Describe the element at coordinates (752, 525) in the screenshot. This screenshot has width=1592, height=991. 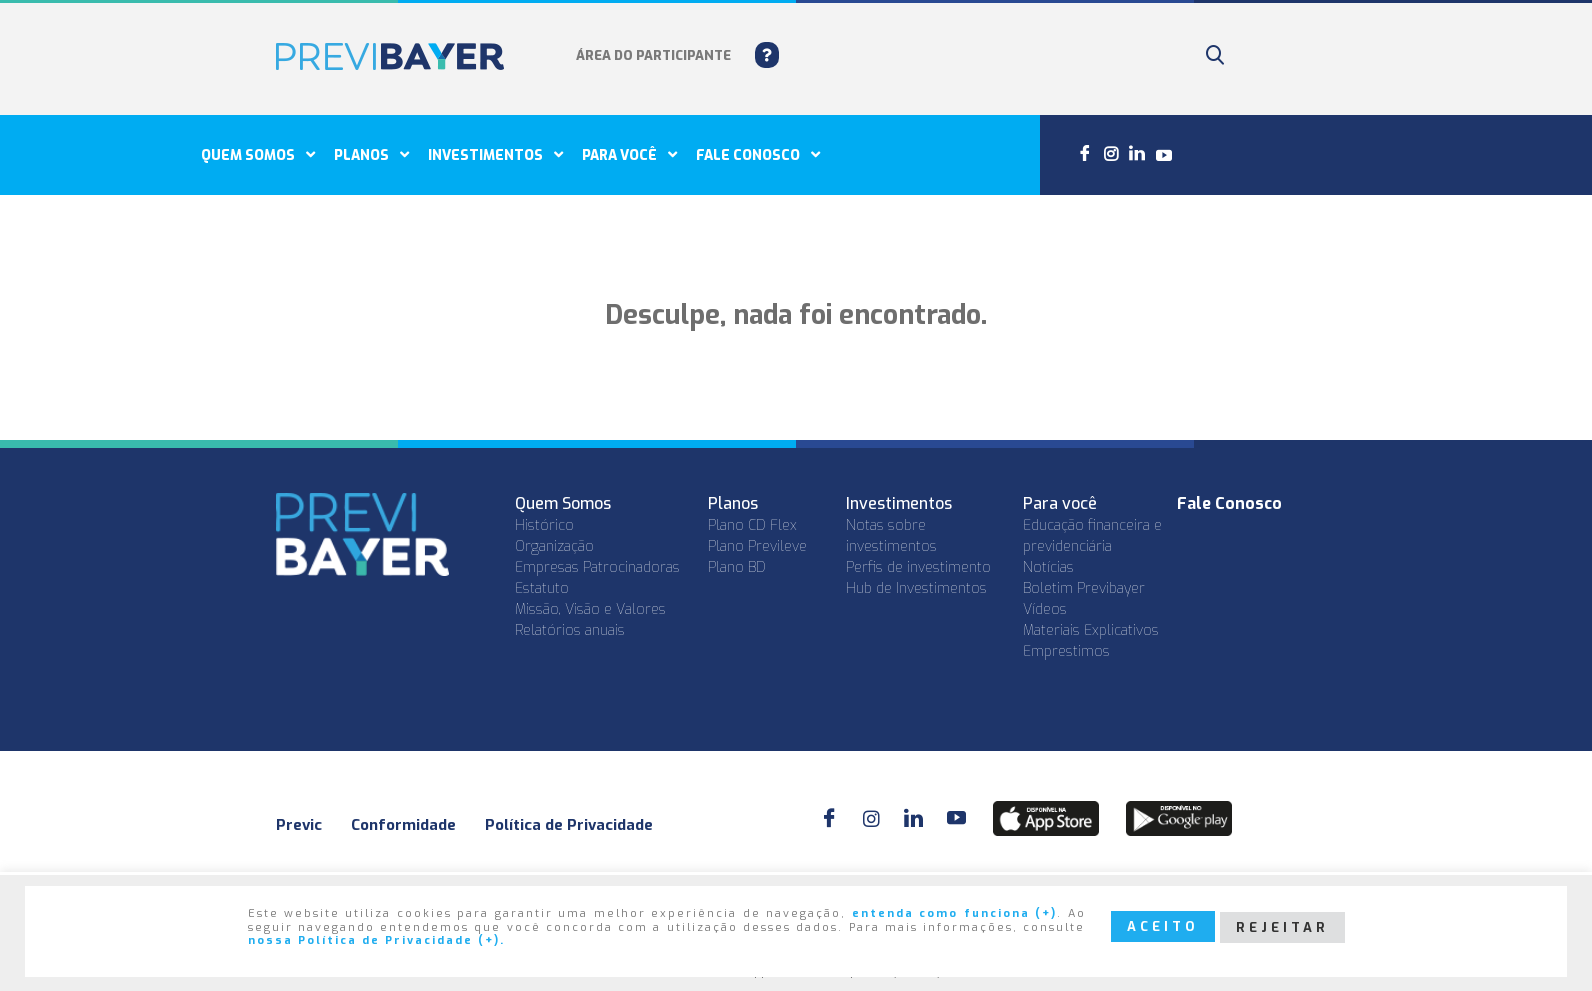
I see `Plano CD Flex` at that location.